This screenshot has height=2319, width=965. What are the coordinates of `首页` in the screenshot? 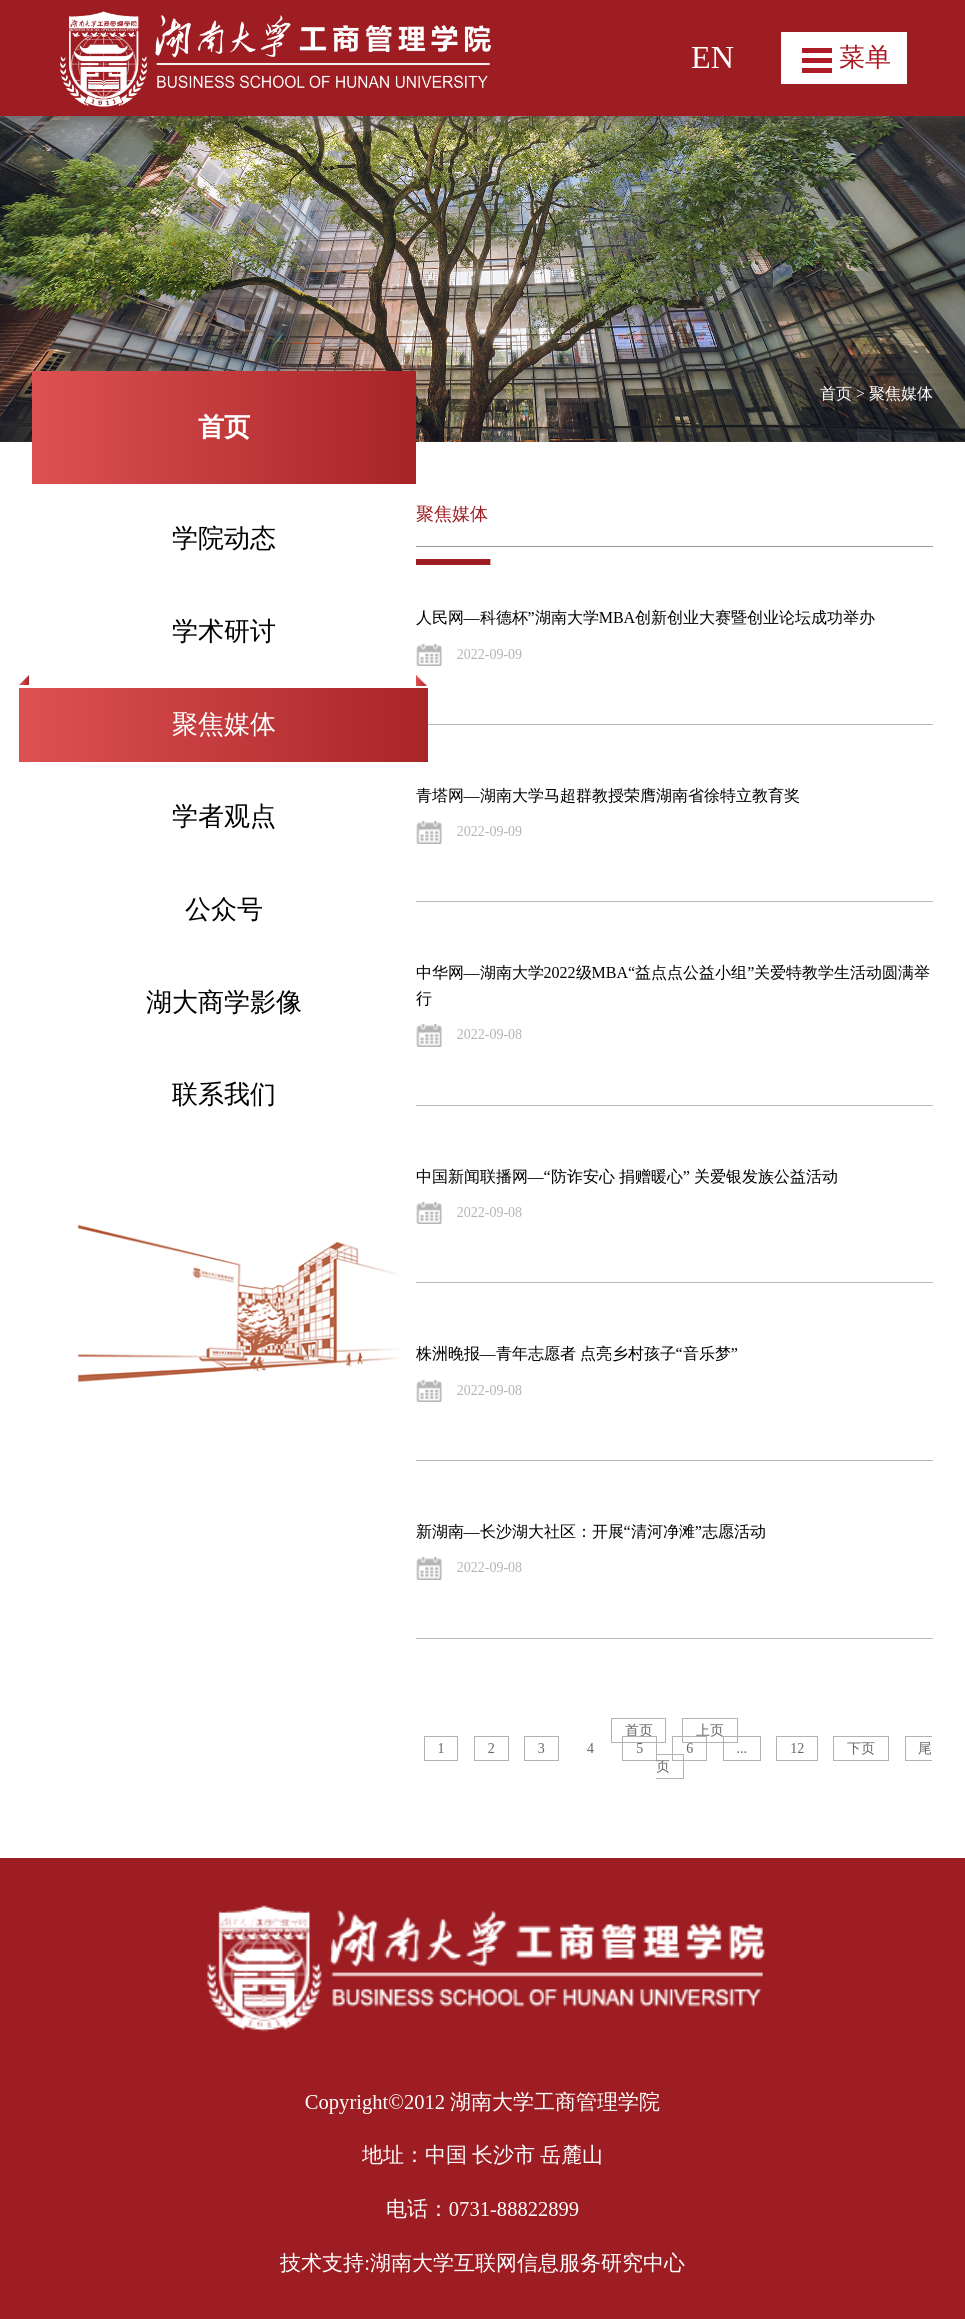 It's located at (836, 393).